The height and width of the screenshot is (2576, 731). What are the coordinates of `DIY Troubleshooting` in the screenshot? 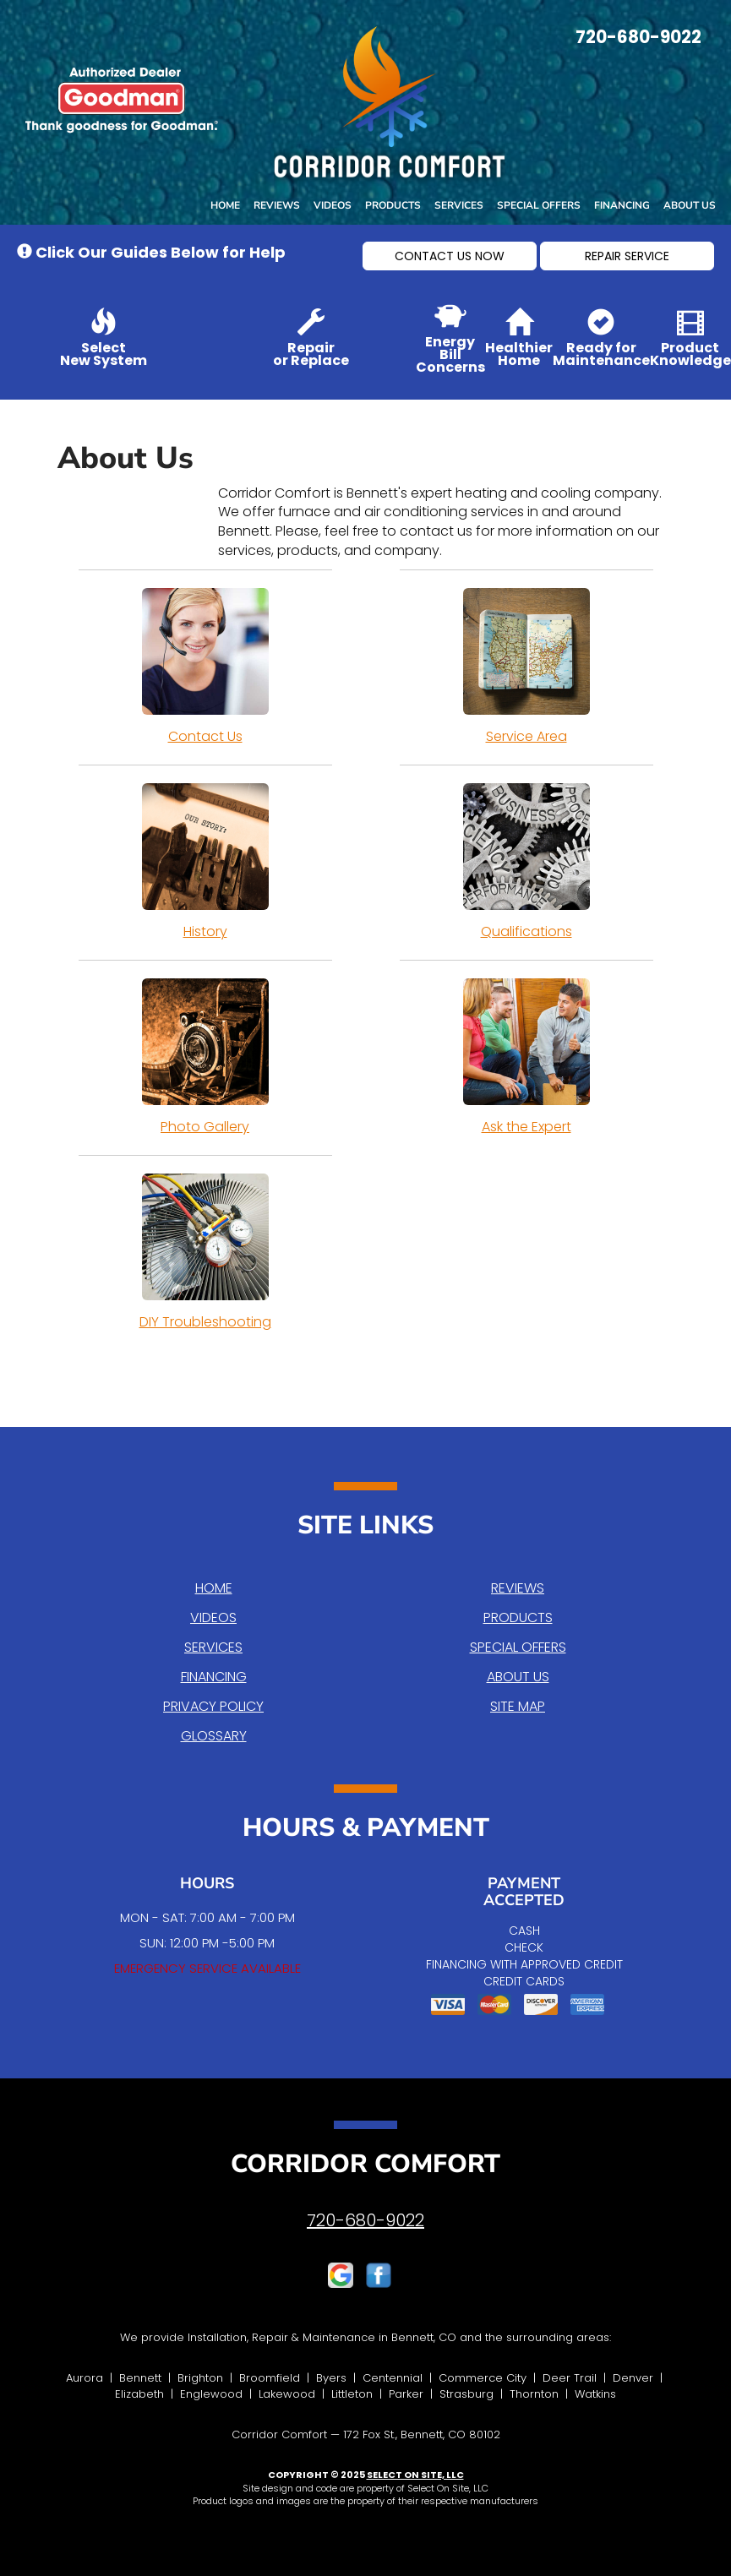 It's located at (205, 1252).